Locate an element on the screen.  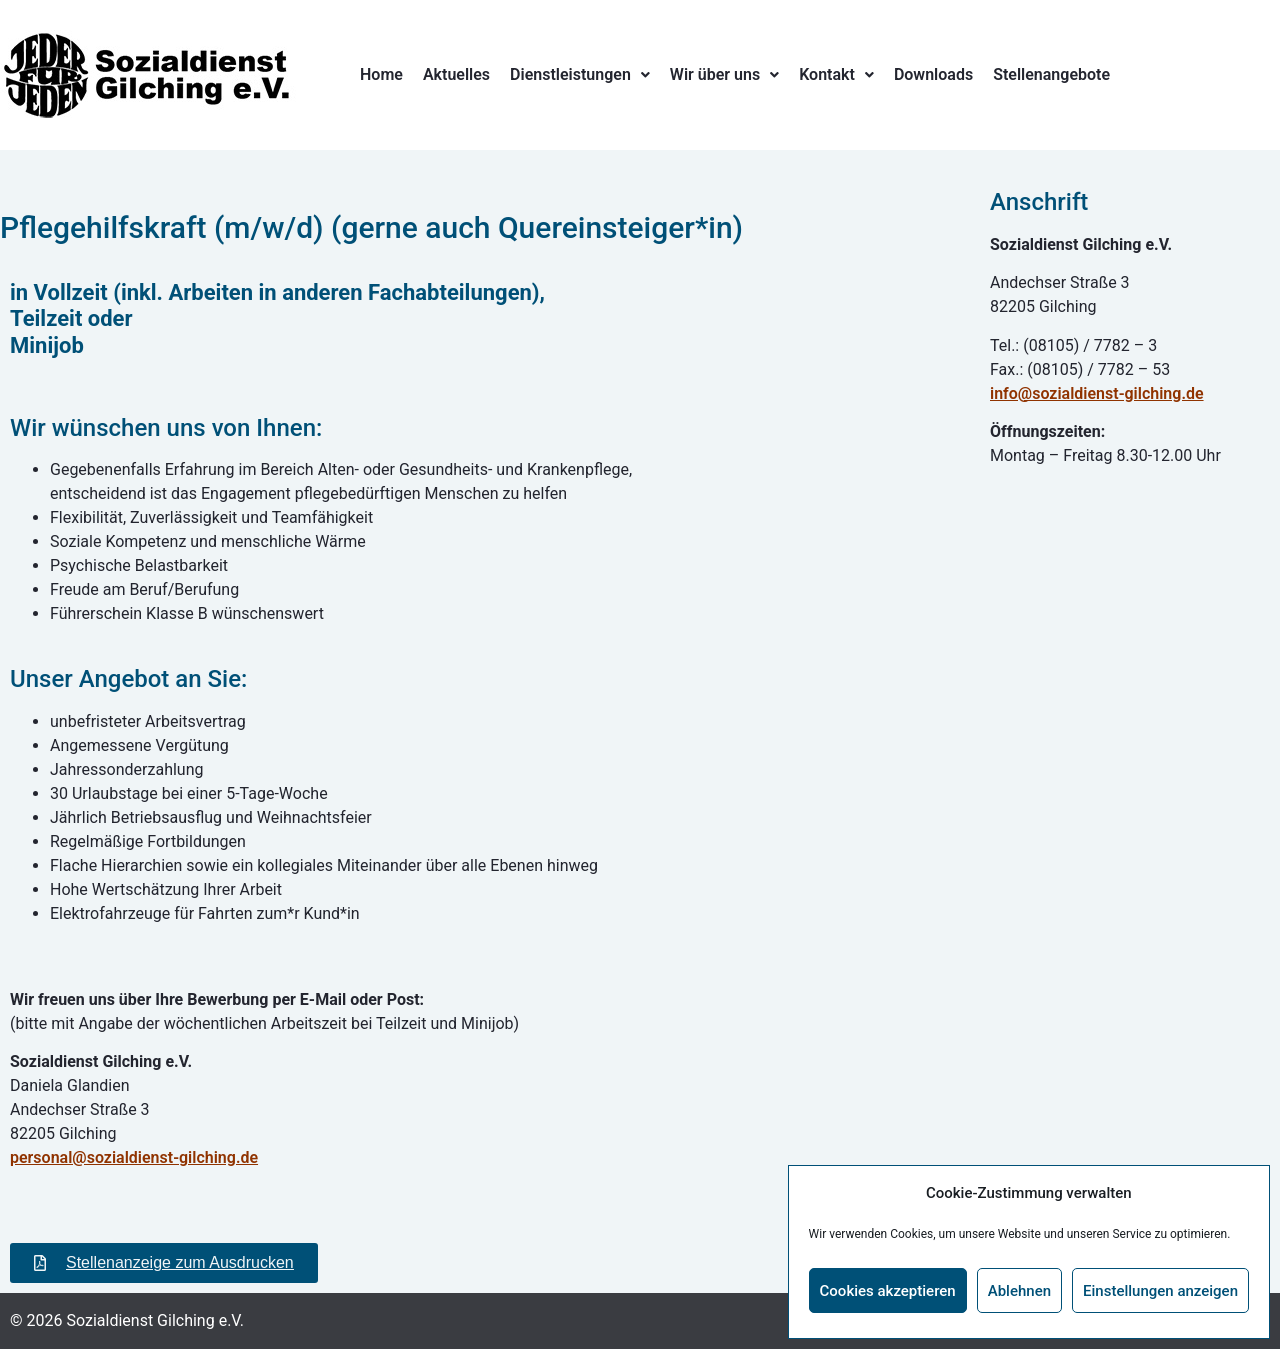
info@sozialdienst-gilching.de is located at coordinates (1097, 393).